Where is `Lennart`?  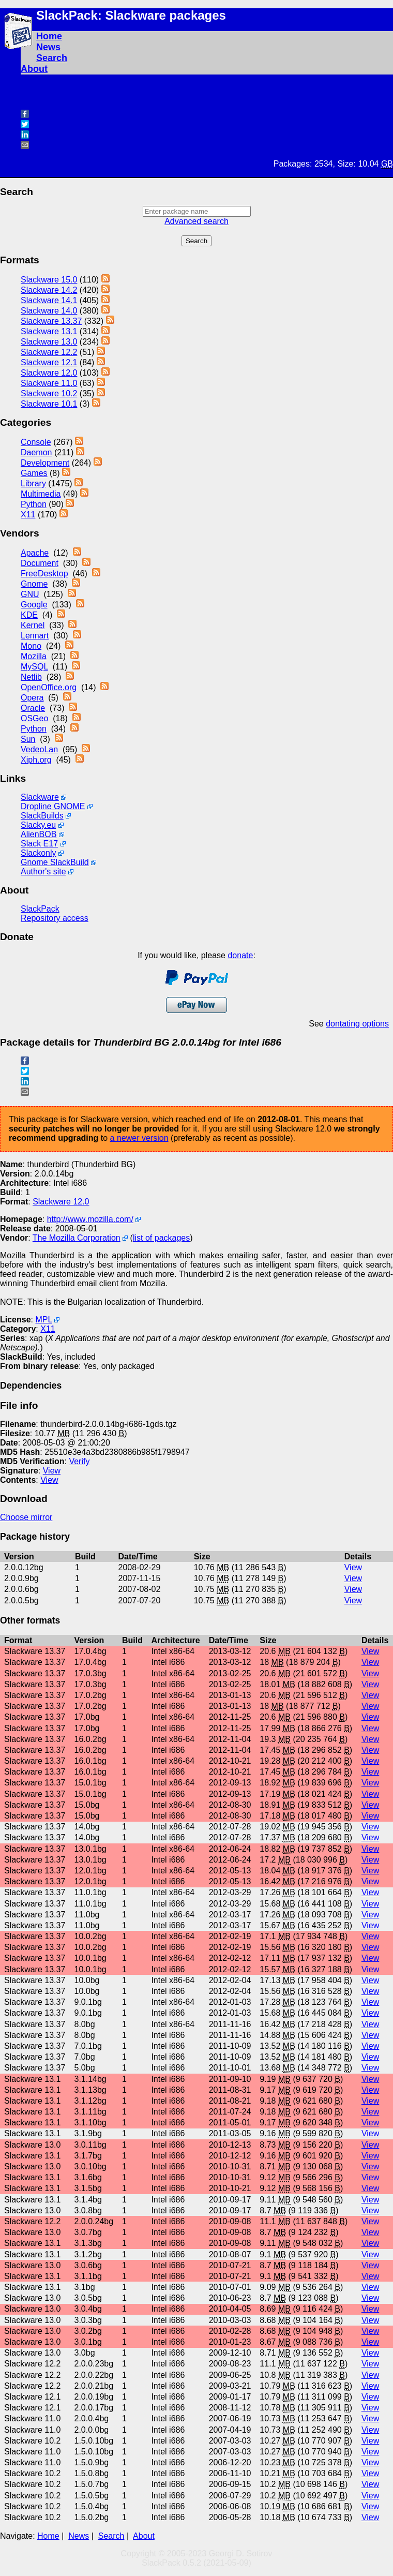
Lennart is located at coordinates (35, 635).